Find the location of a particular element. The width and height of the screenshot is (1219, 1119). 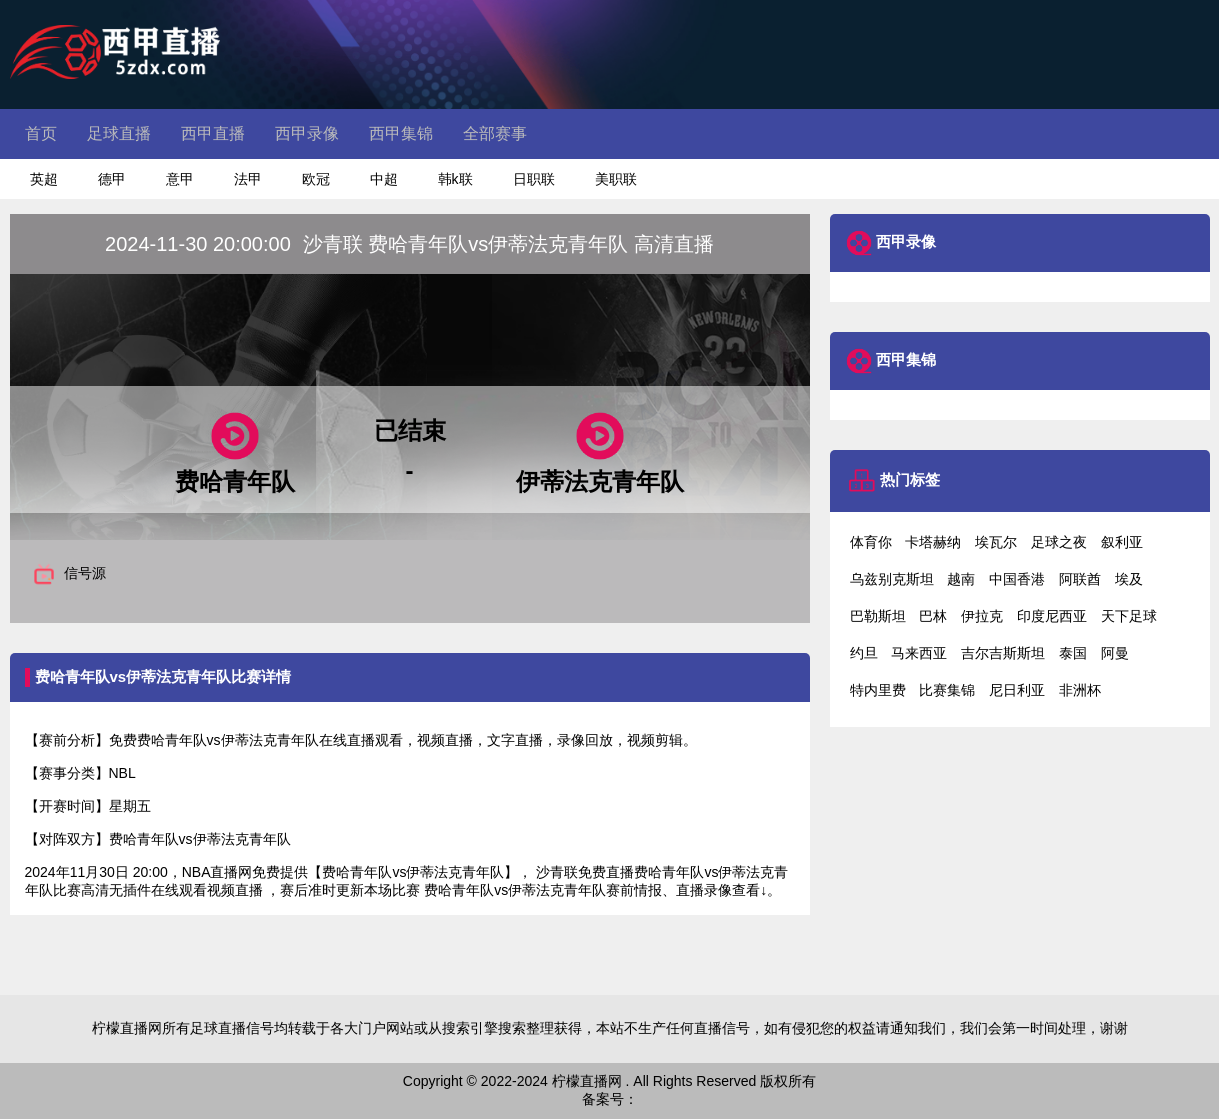

埃瓦尔 is located at coordinates (996, 542).